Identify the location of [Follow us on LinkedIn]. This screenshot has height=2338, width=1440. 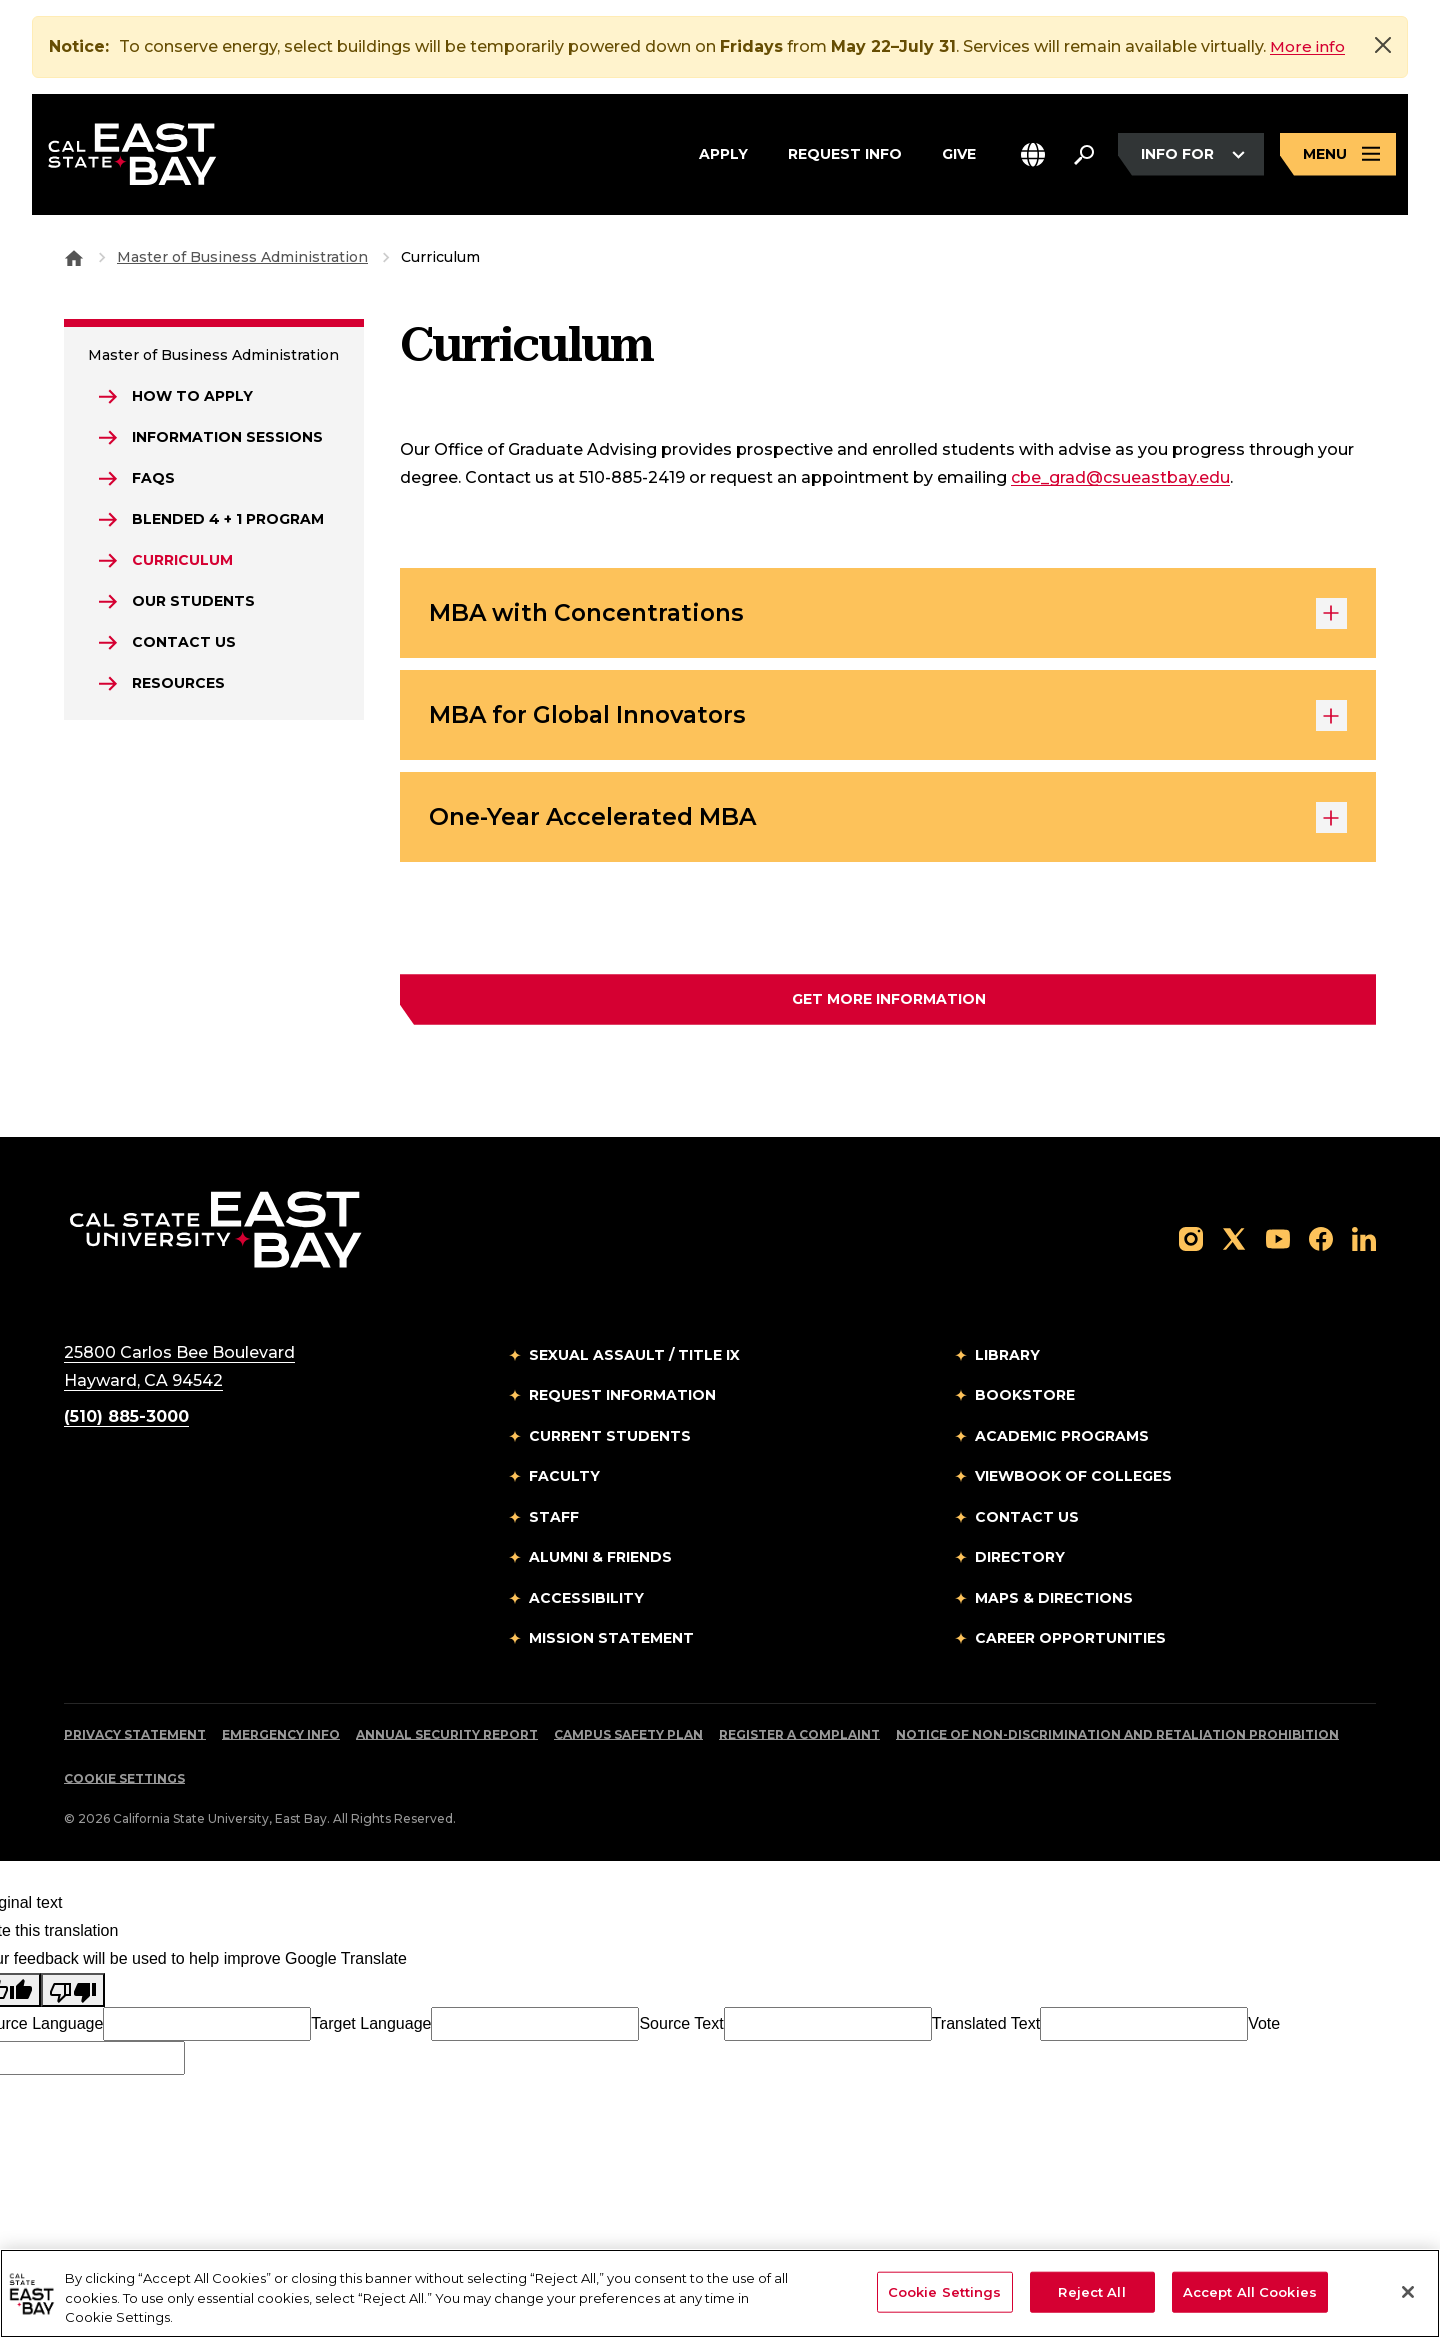
(1364, 1245).